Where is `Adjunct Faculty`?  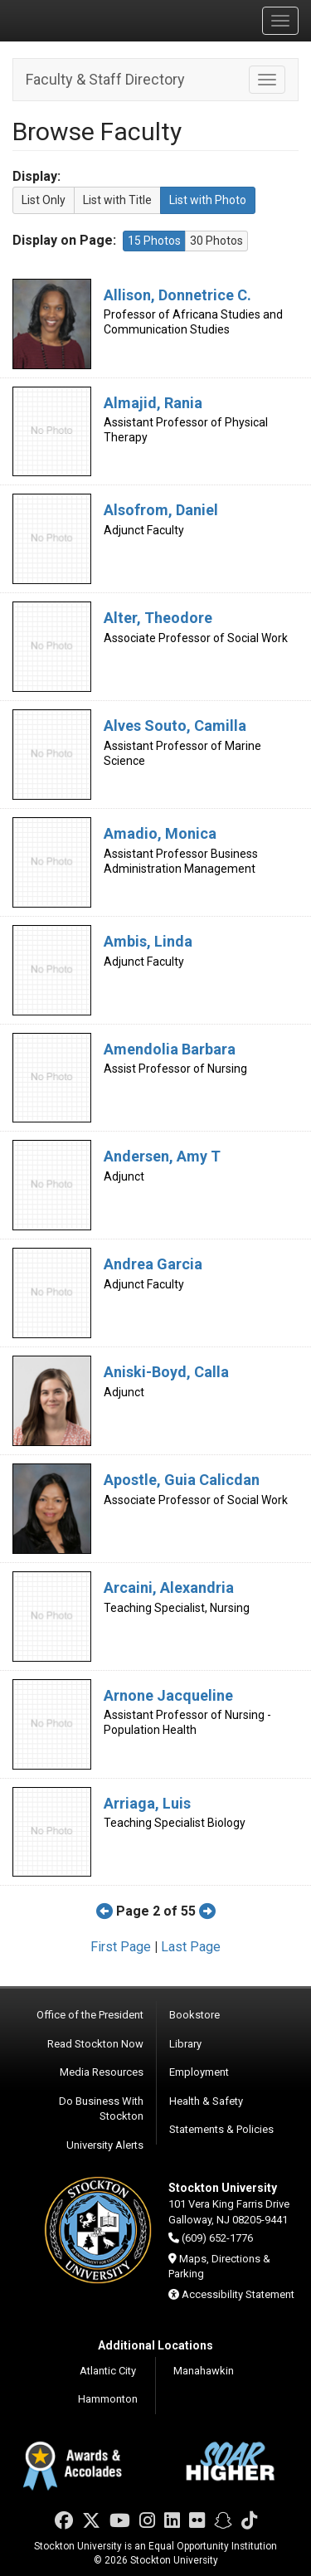 Adjunct Faculty is located at coordinates (144, 530).